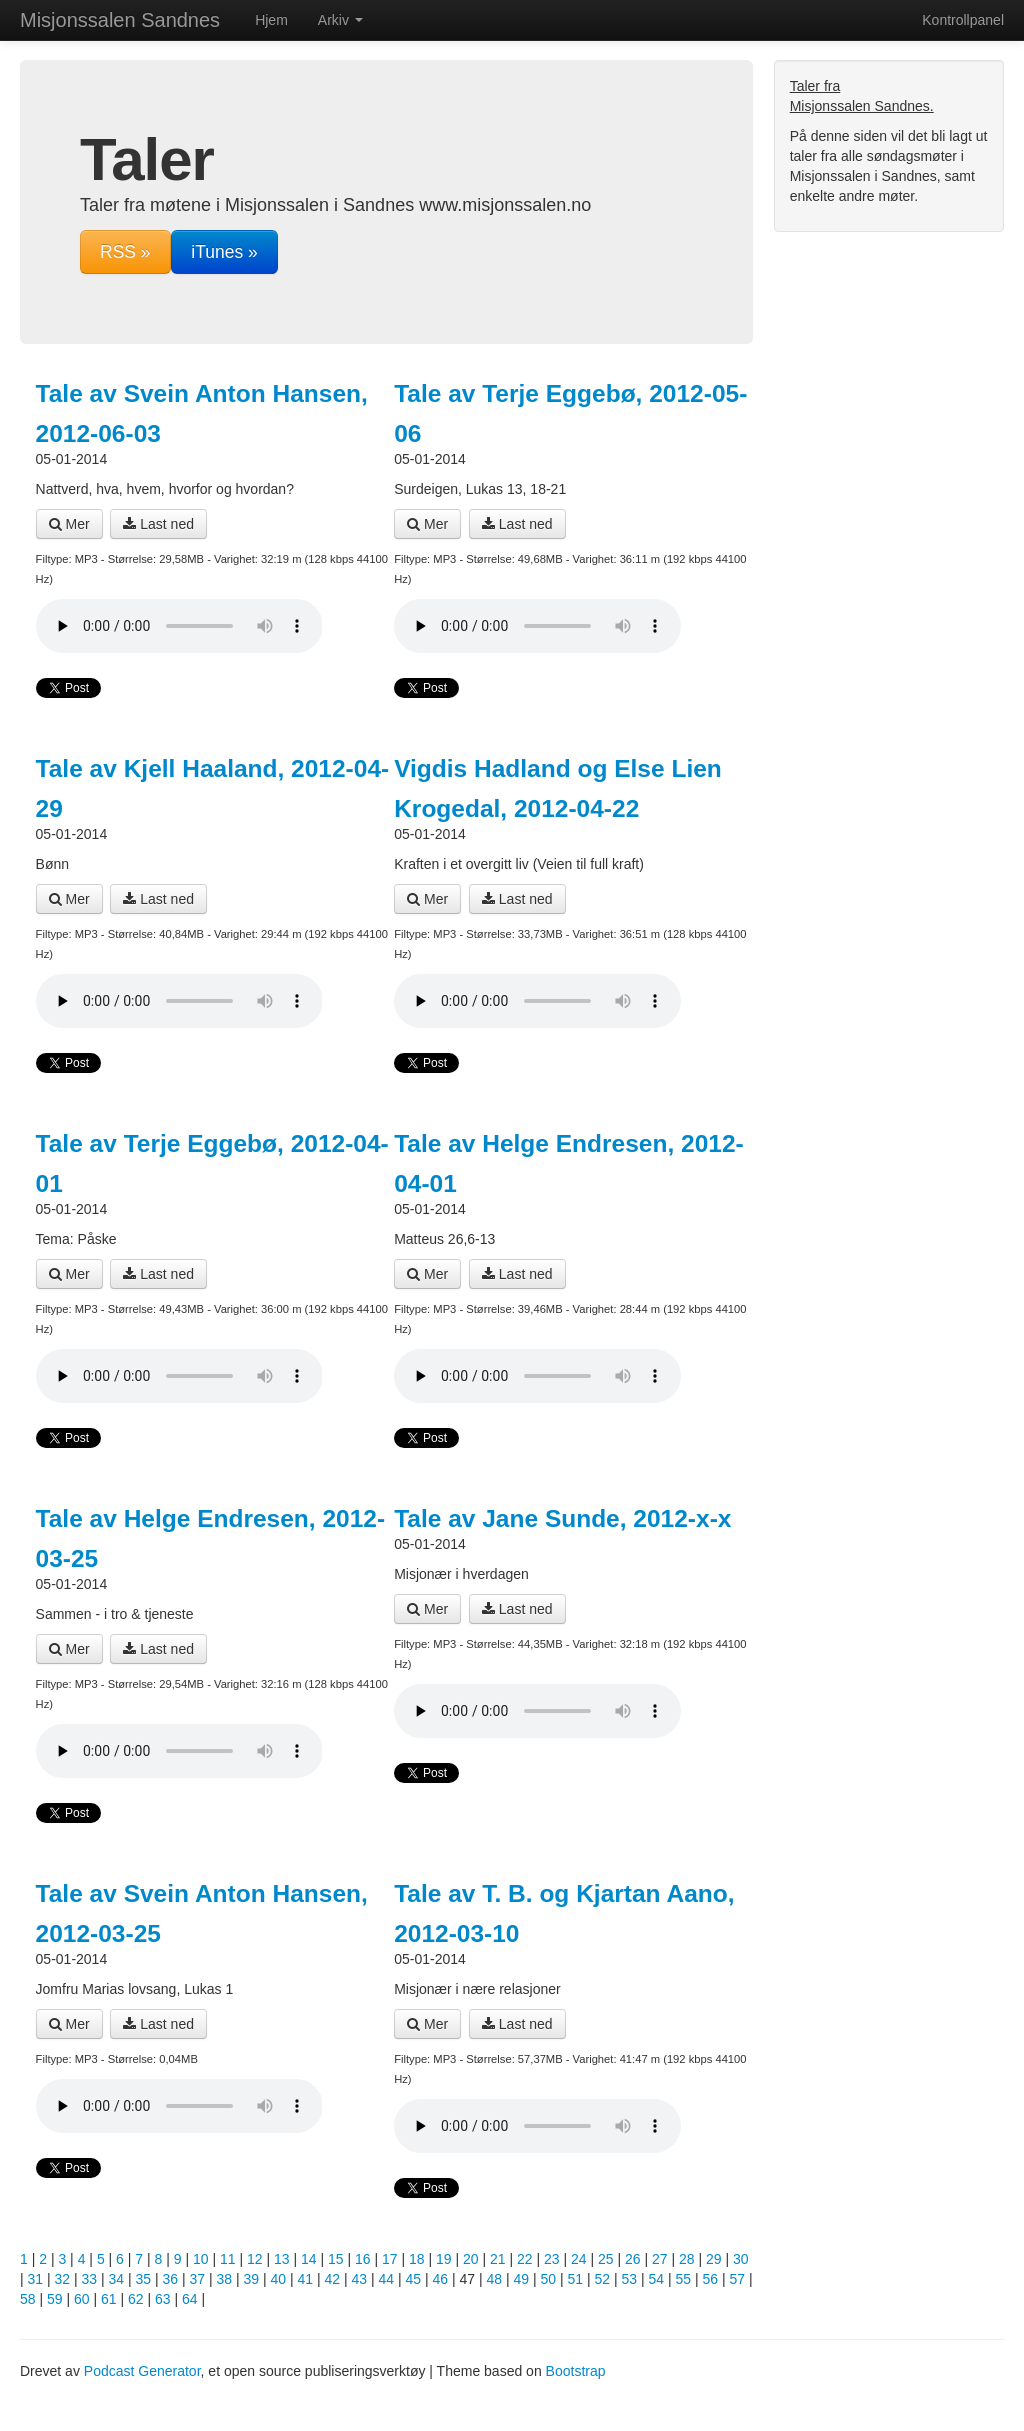 This screenshot has width=1024, height=2431. Describe the element at coordinates (336, 2259) in the screenshot. I see `15` at that location.